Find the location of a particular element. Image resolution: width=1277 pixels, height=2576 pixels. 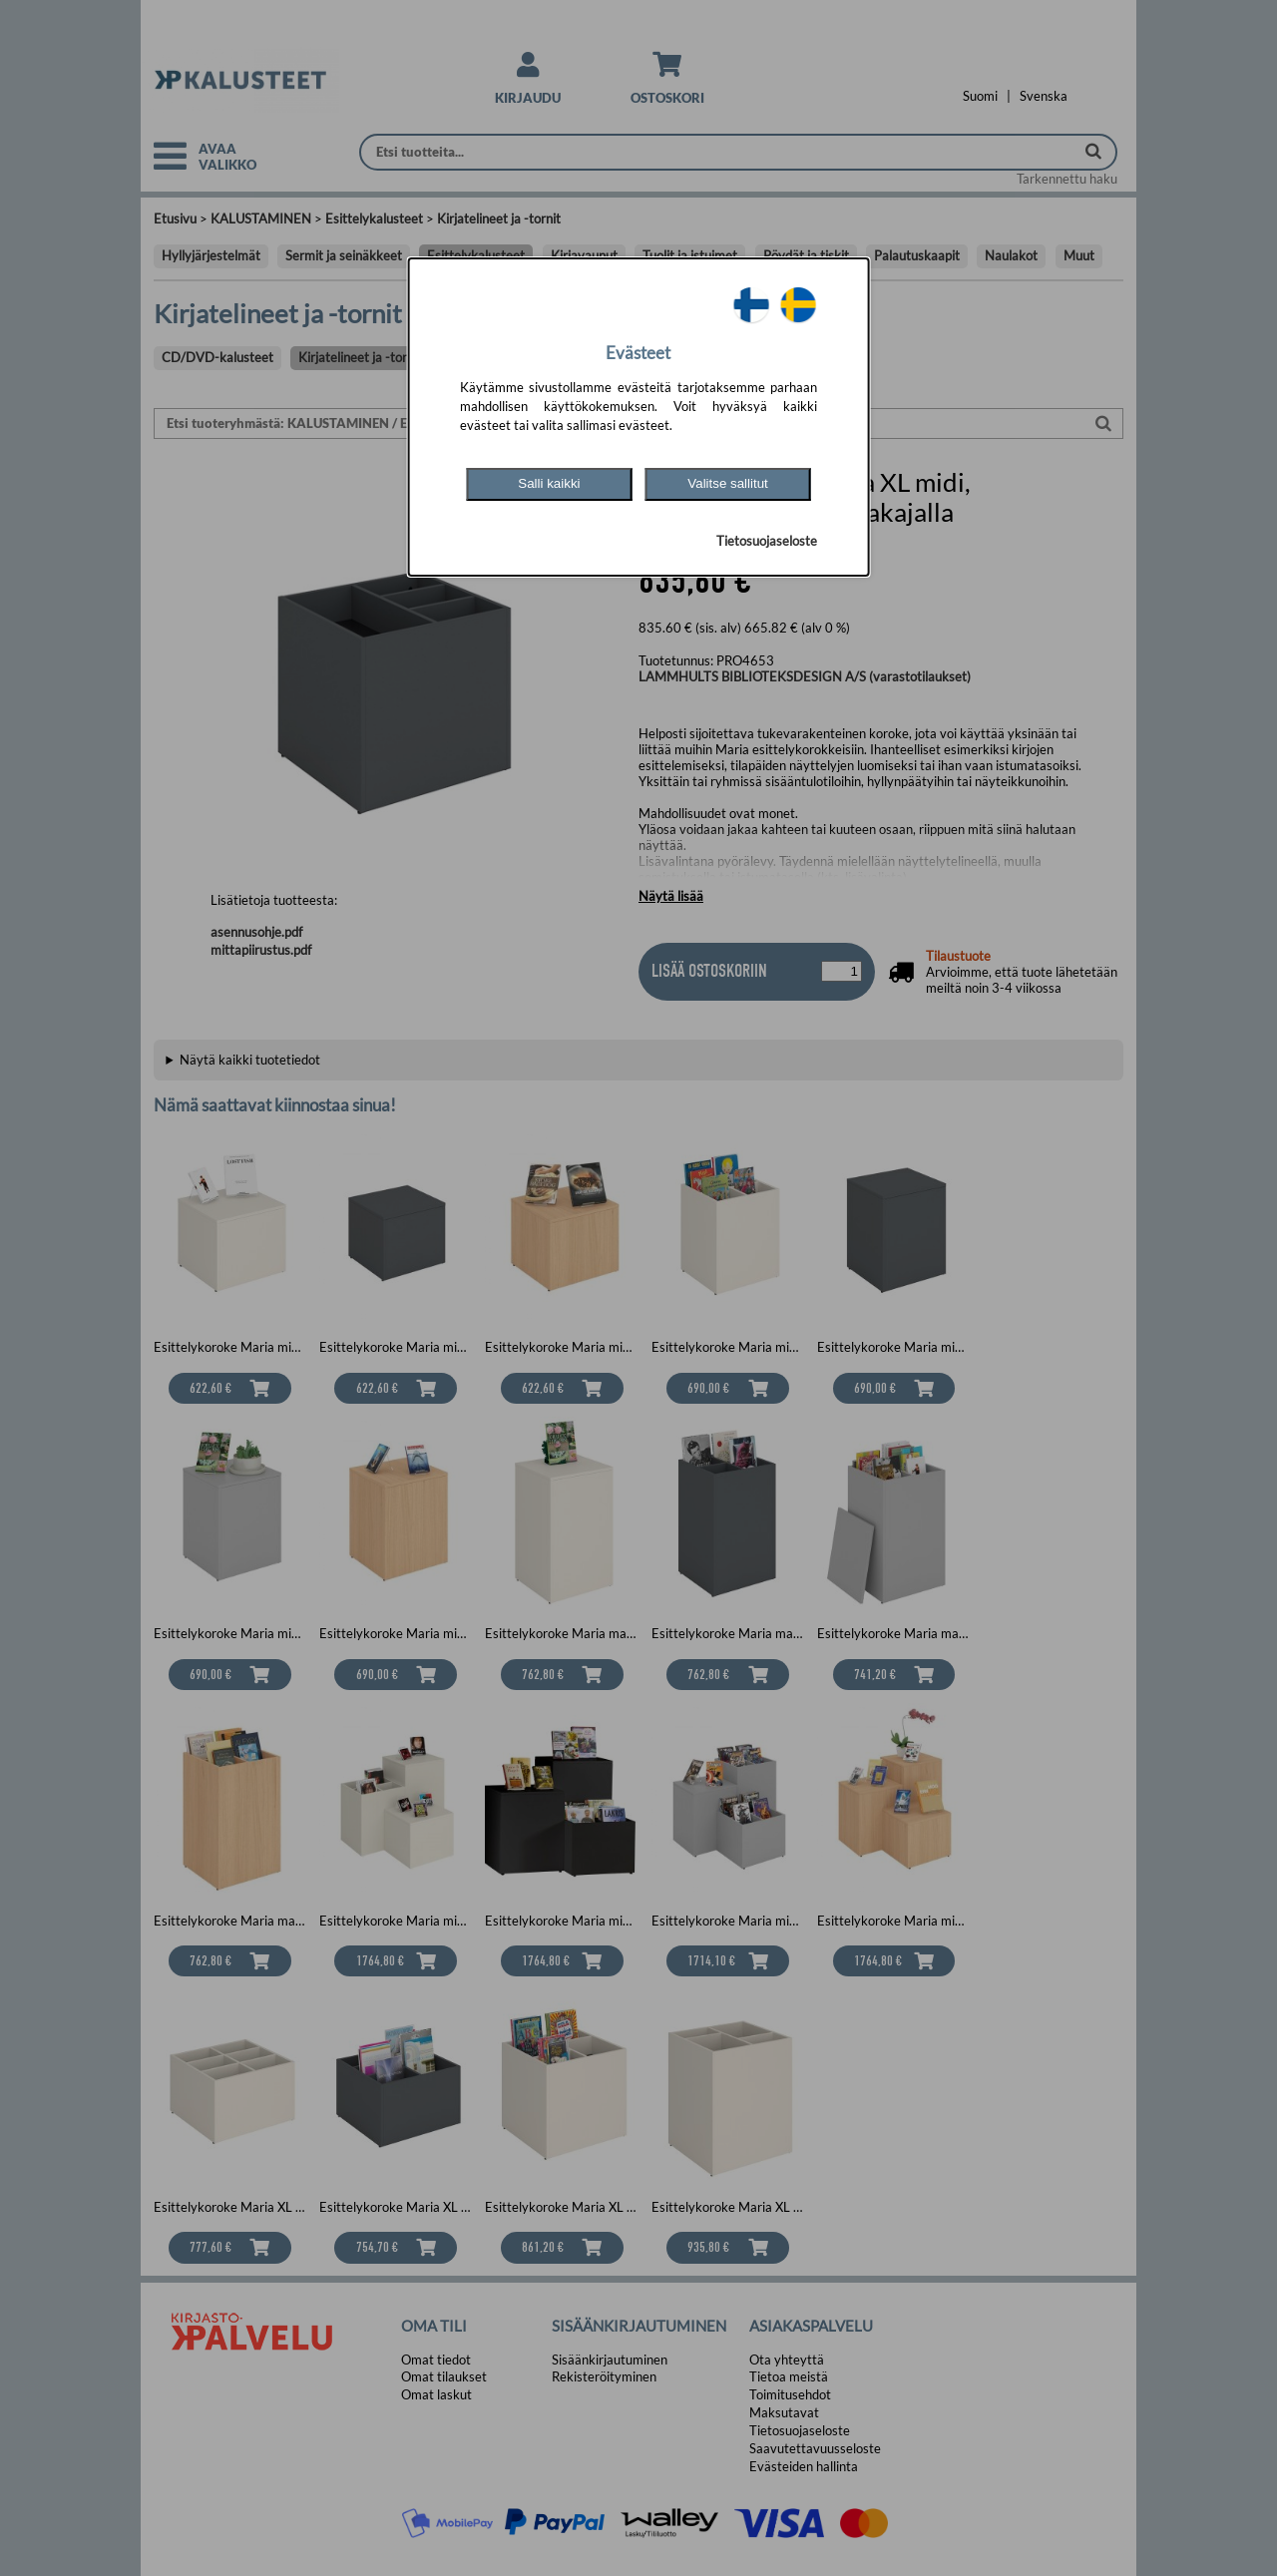

Salli kaikki is located at coordinates (549, 483).